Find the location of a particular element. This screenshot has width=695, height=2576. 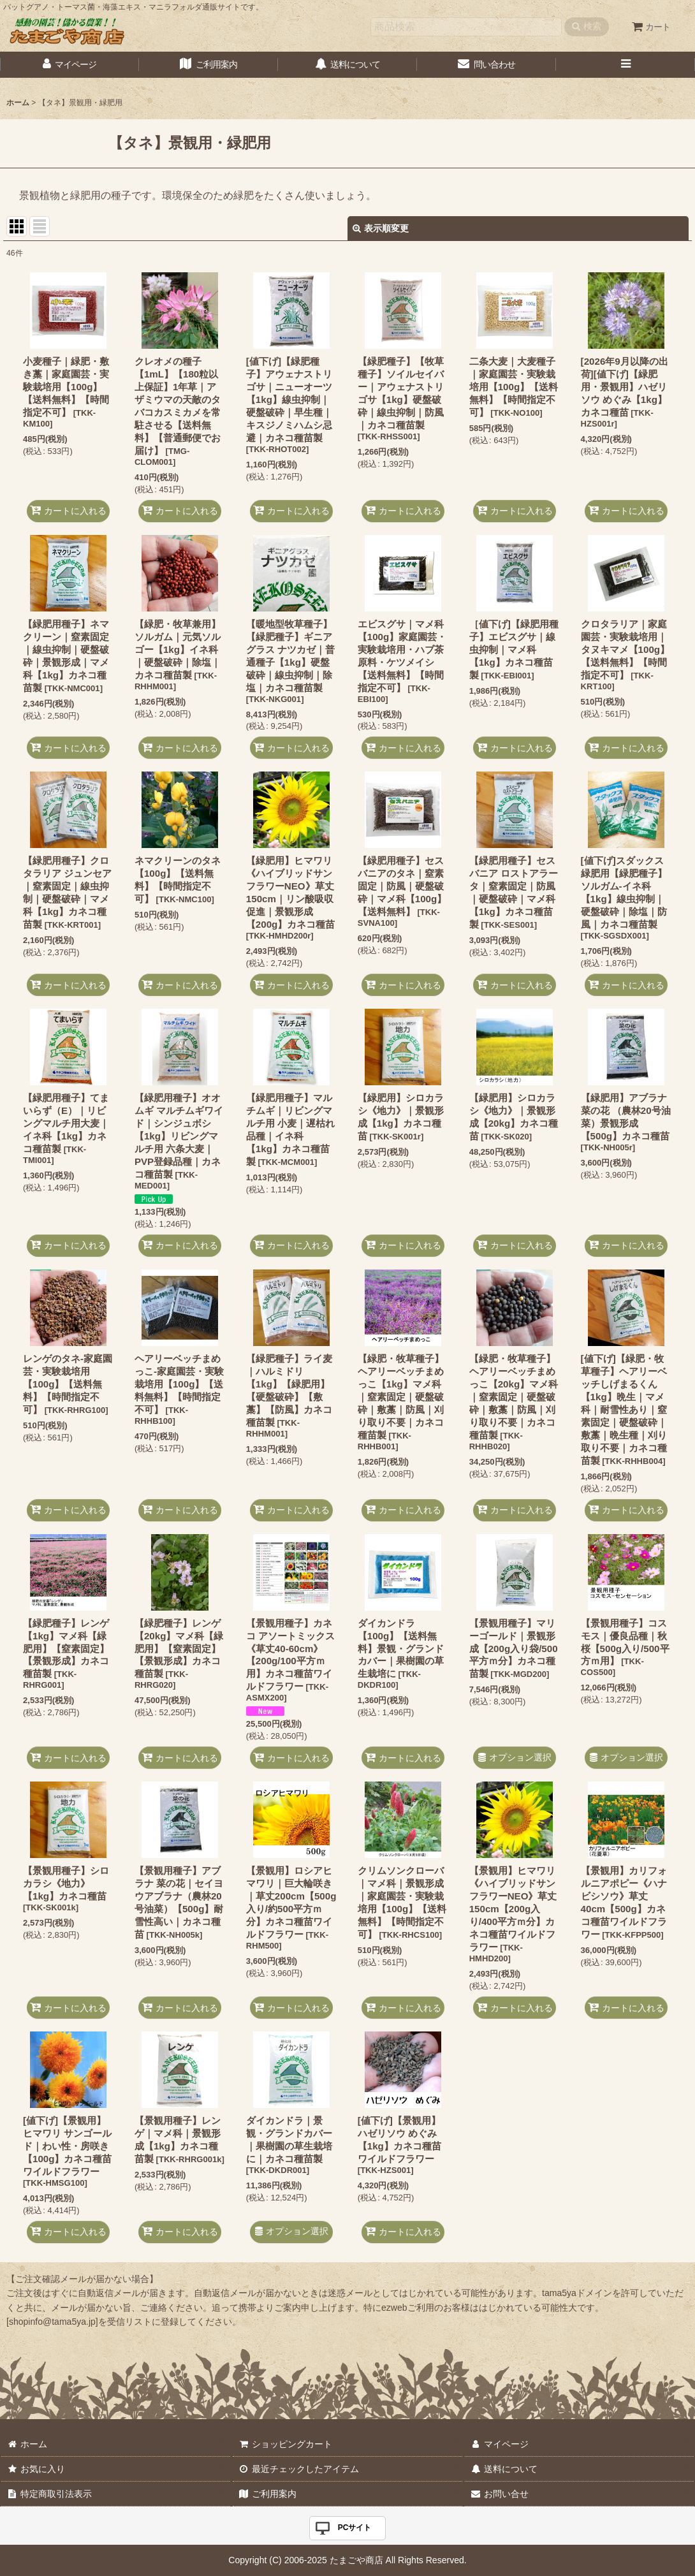

PCサイト is located at coordinates (355, 2527).